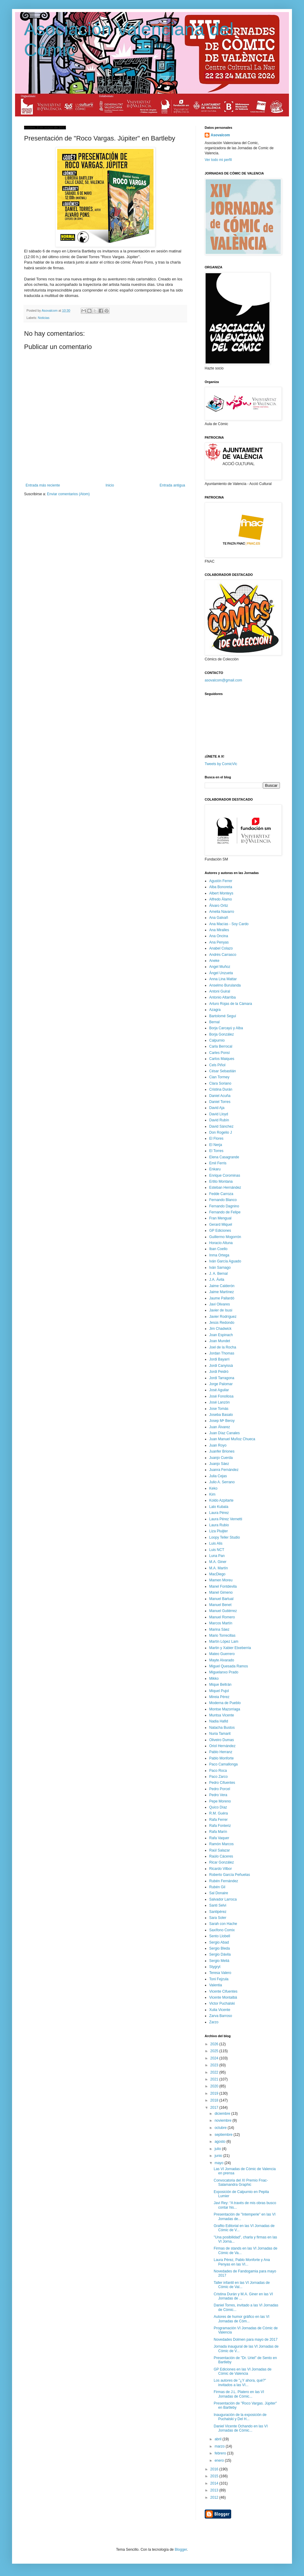  I want to click on Carlos Maiques, so click(221, 1059).